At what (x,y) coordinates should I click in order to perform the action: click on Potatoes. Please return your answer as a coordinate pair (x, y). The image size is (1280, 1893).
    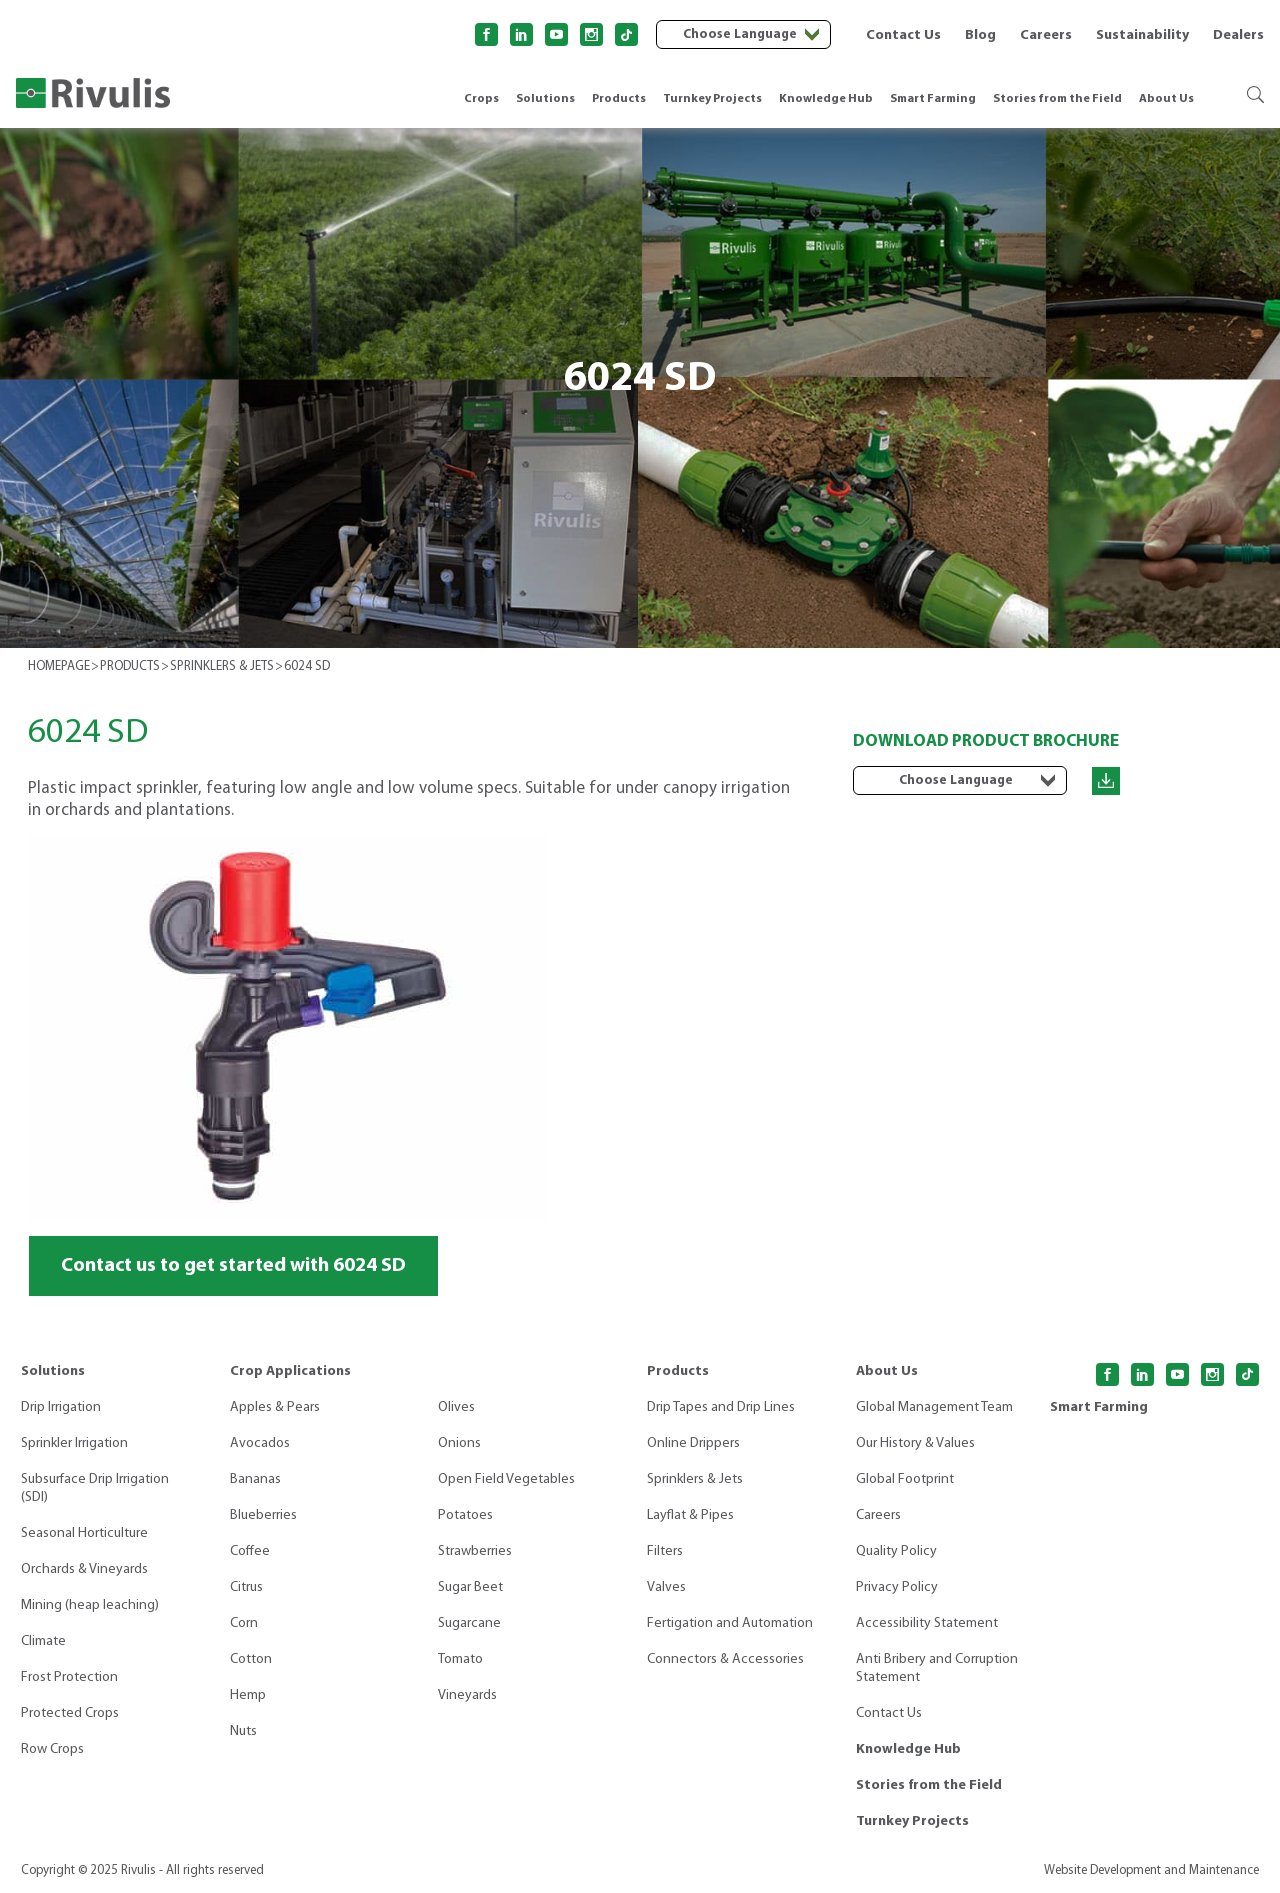
    Looking at the image, I should click on (465, 1515).